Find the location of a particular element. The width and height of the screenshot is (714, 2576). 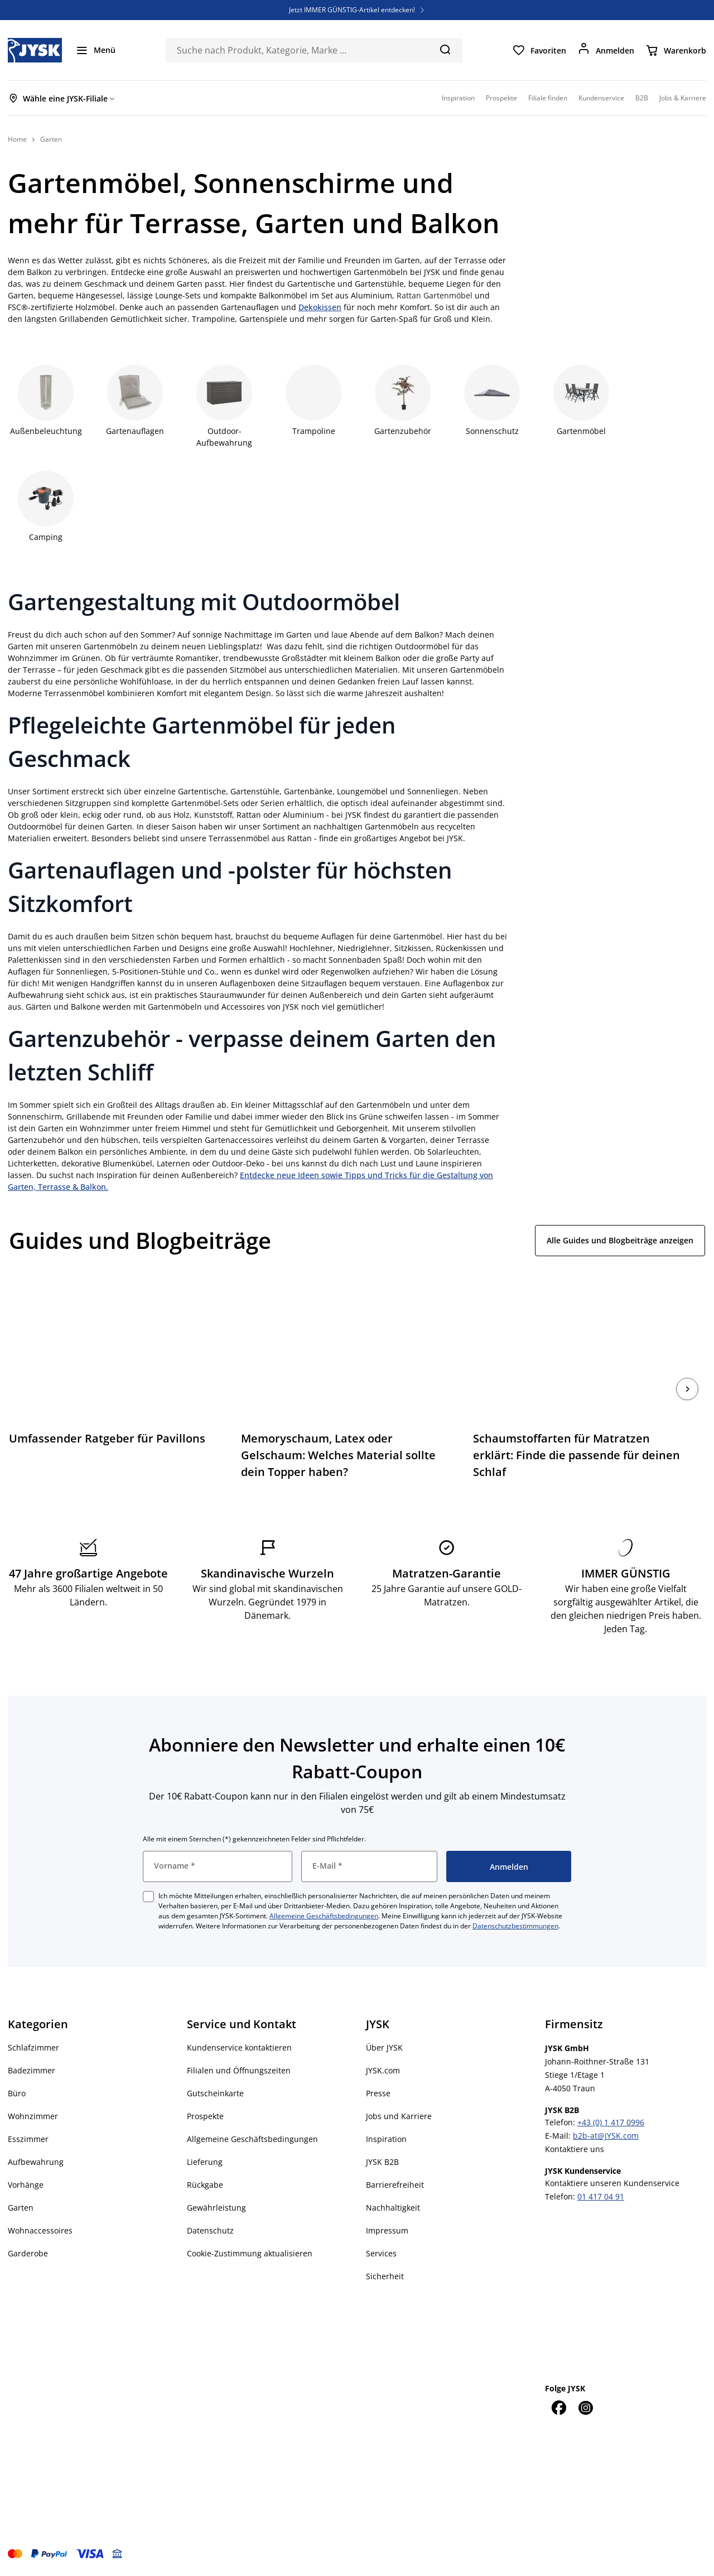

[Suchen] is located at coordinates (444, 49).